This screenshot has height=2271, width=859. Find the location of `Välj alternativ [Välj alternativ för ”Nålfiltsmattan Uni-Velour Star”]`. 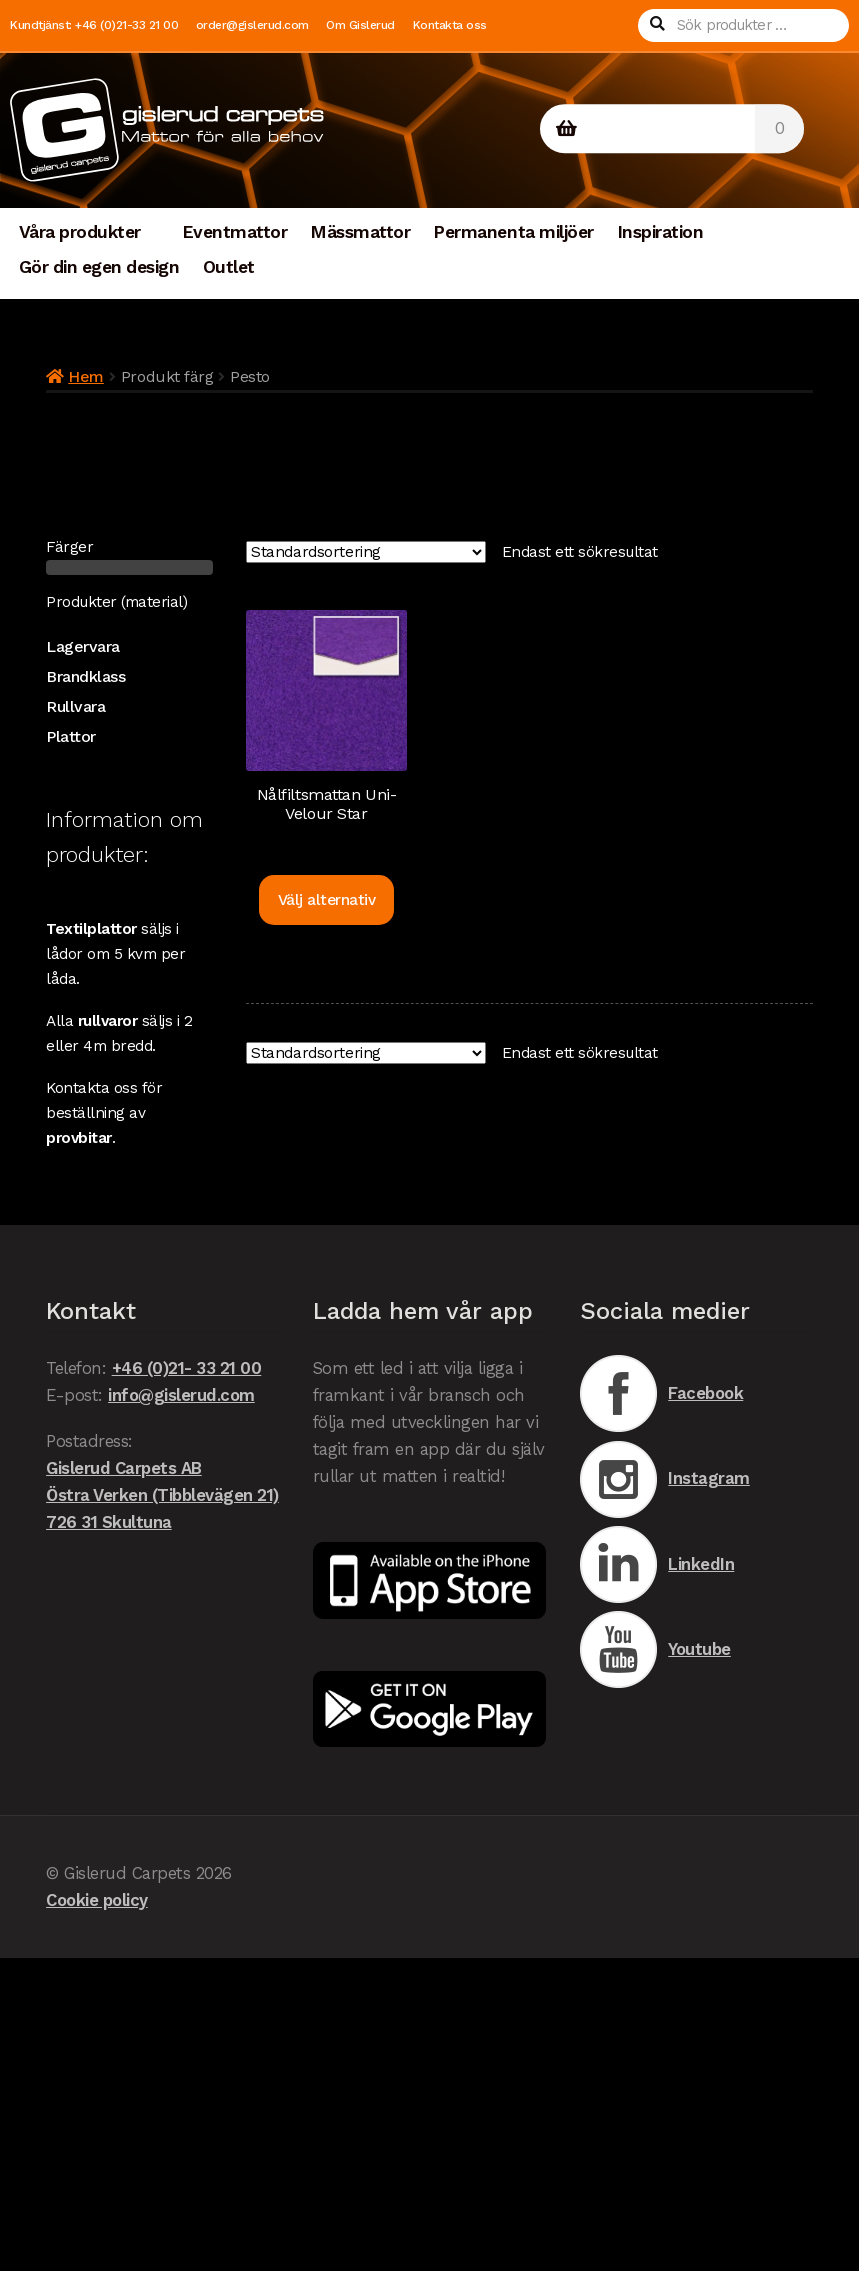

Välj alternativ [Välj alternativ för ”Nålfiltsmattan Uni-Velour Star”] is located at coordinates (327, 900).